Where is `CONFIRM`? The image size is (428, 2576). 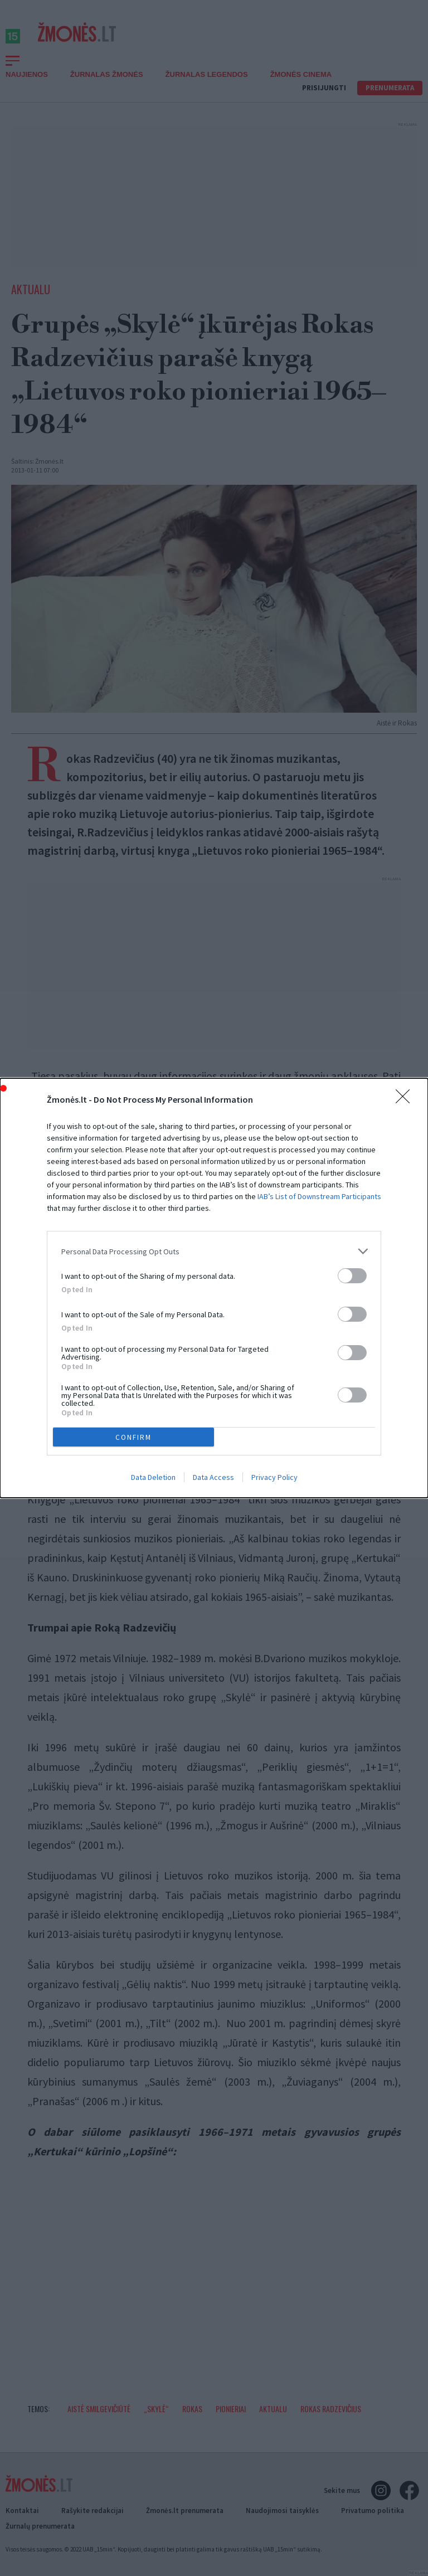
CONFIRM is located at coordinates (133, 1437).